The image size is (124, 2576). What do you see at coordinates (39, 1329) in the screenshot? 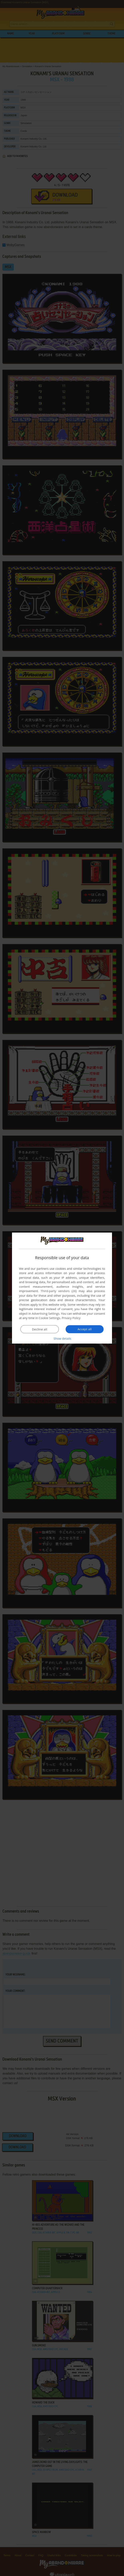
I see `Decline all [button]` at bounding box center [39, 1329].